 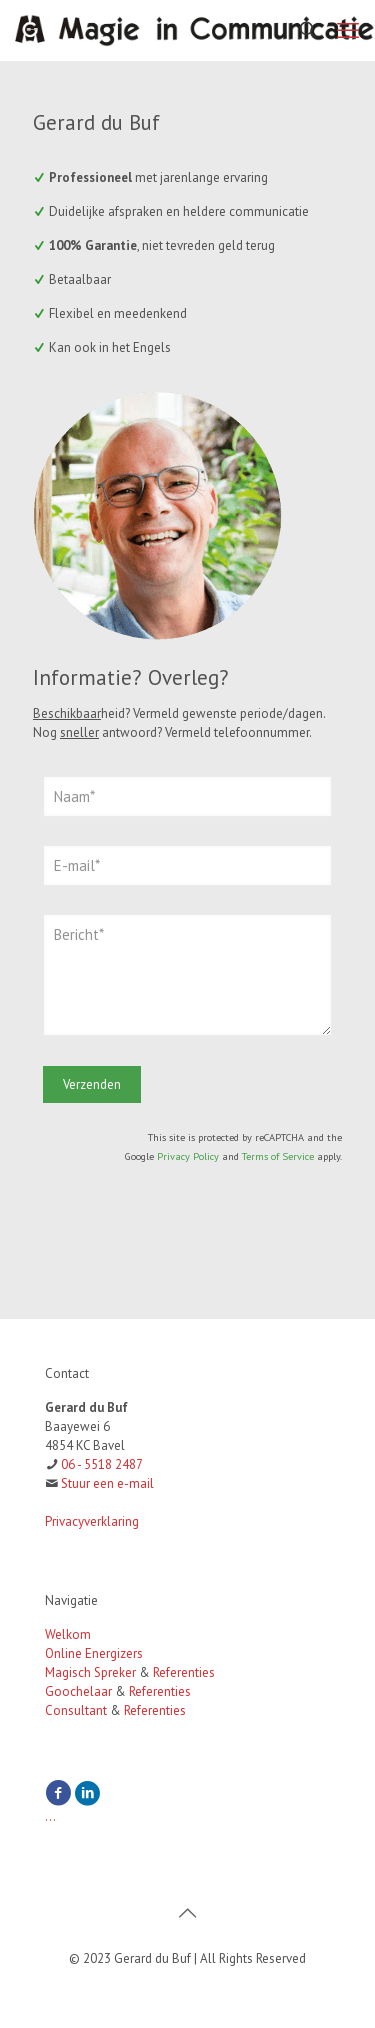 I want to click on Privacyverklaring, so click(x=92, y=1521).